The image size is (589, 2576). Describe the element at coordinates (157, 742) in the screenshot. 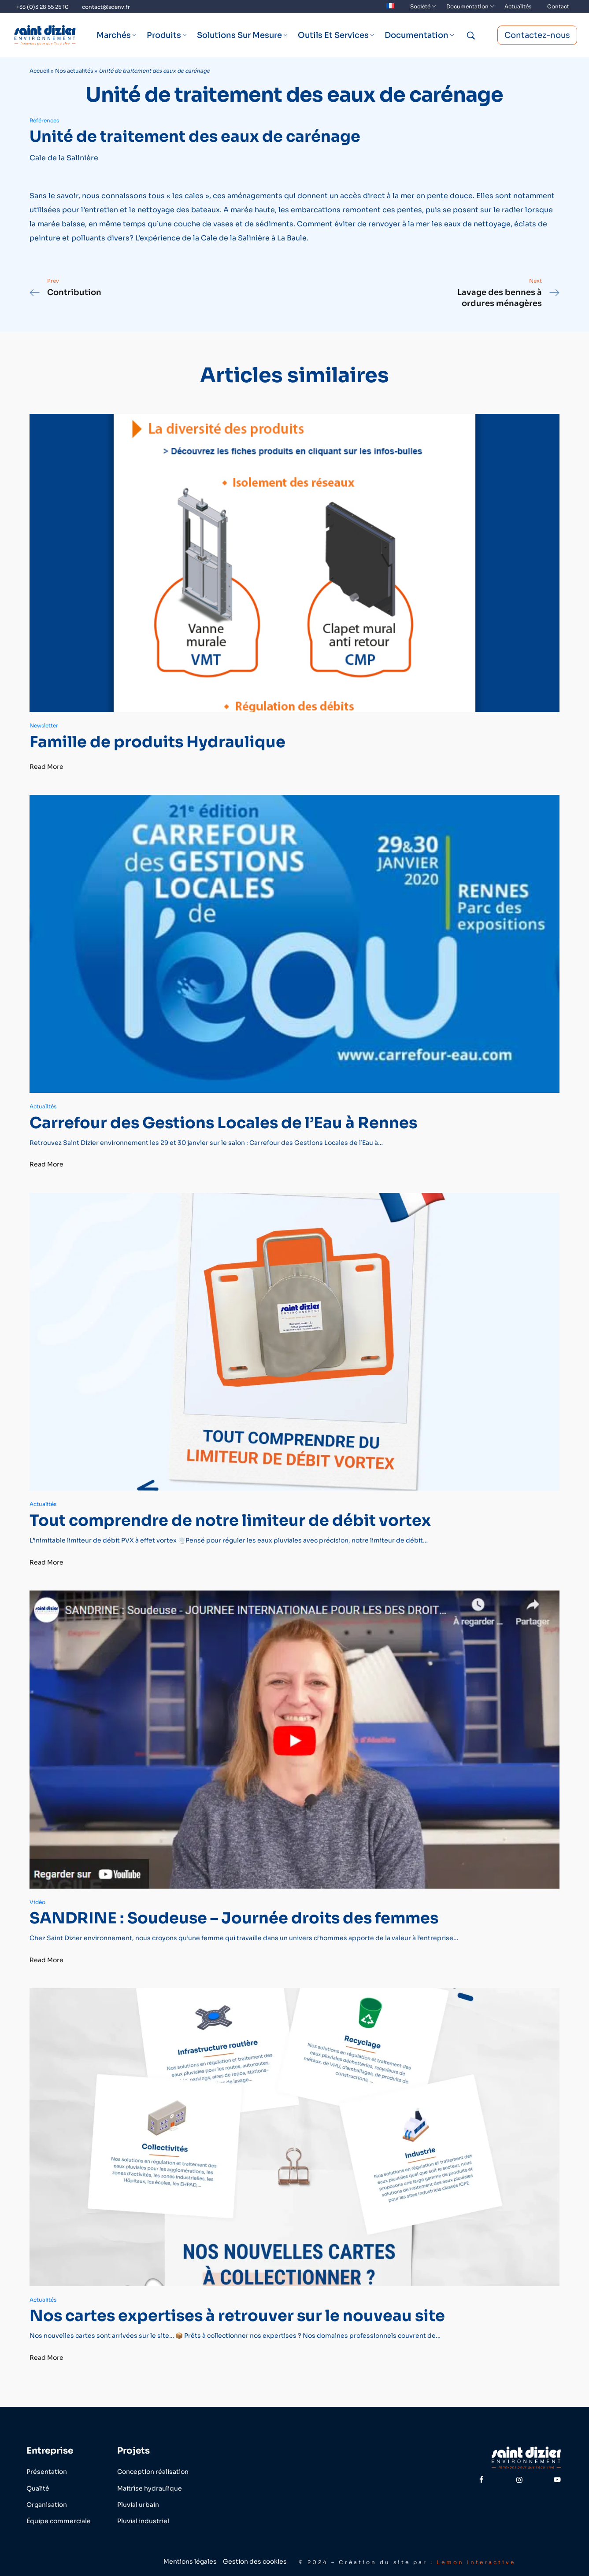

I see `Famille de produits Hydraulique` at that location.